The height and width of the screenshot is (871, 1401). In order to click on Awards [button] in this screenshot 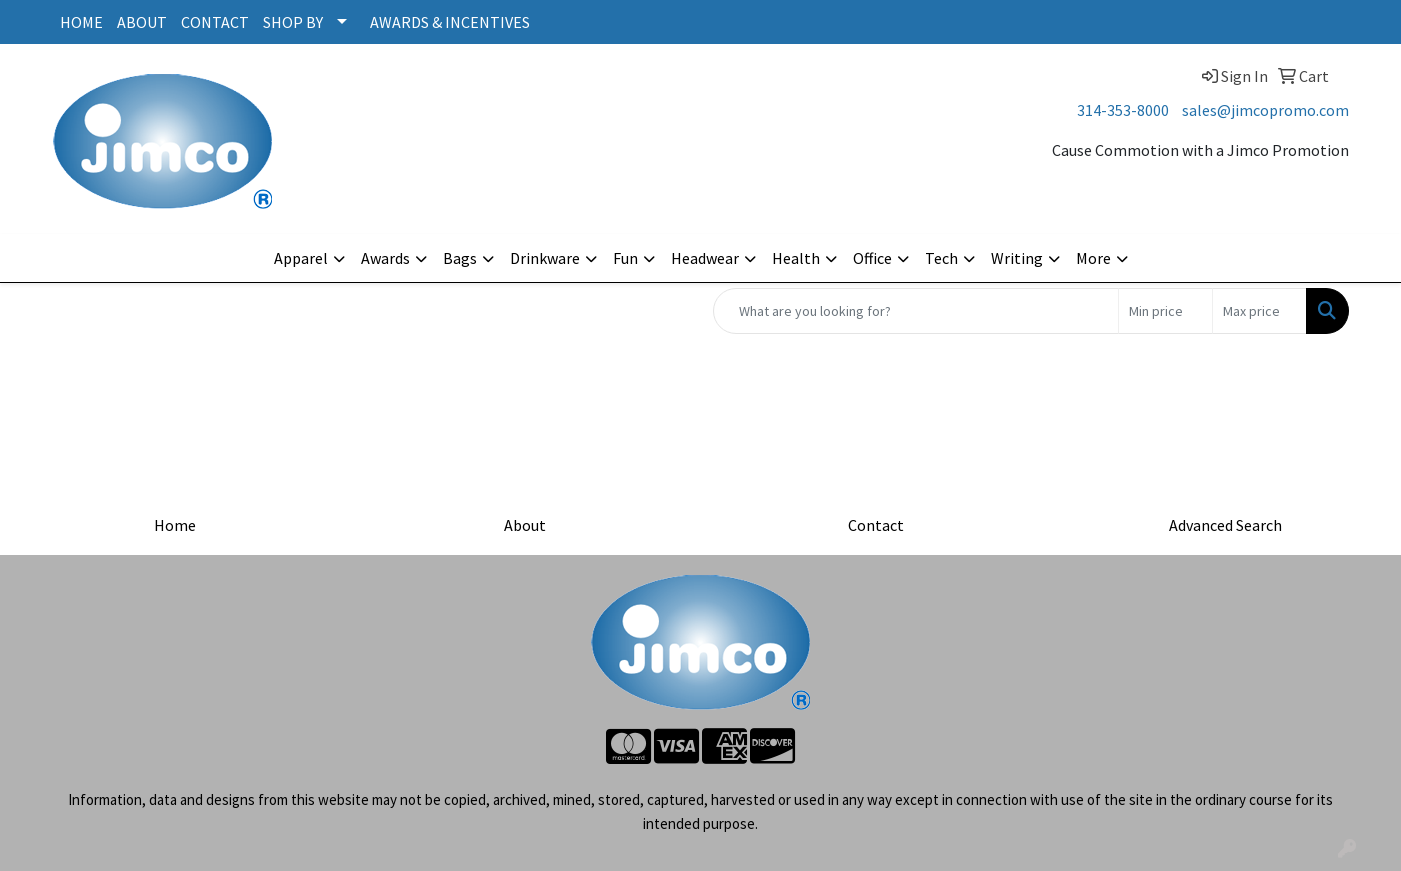, I will do `click(385, 258)`.